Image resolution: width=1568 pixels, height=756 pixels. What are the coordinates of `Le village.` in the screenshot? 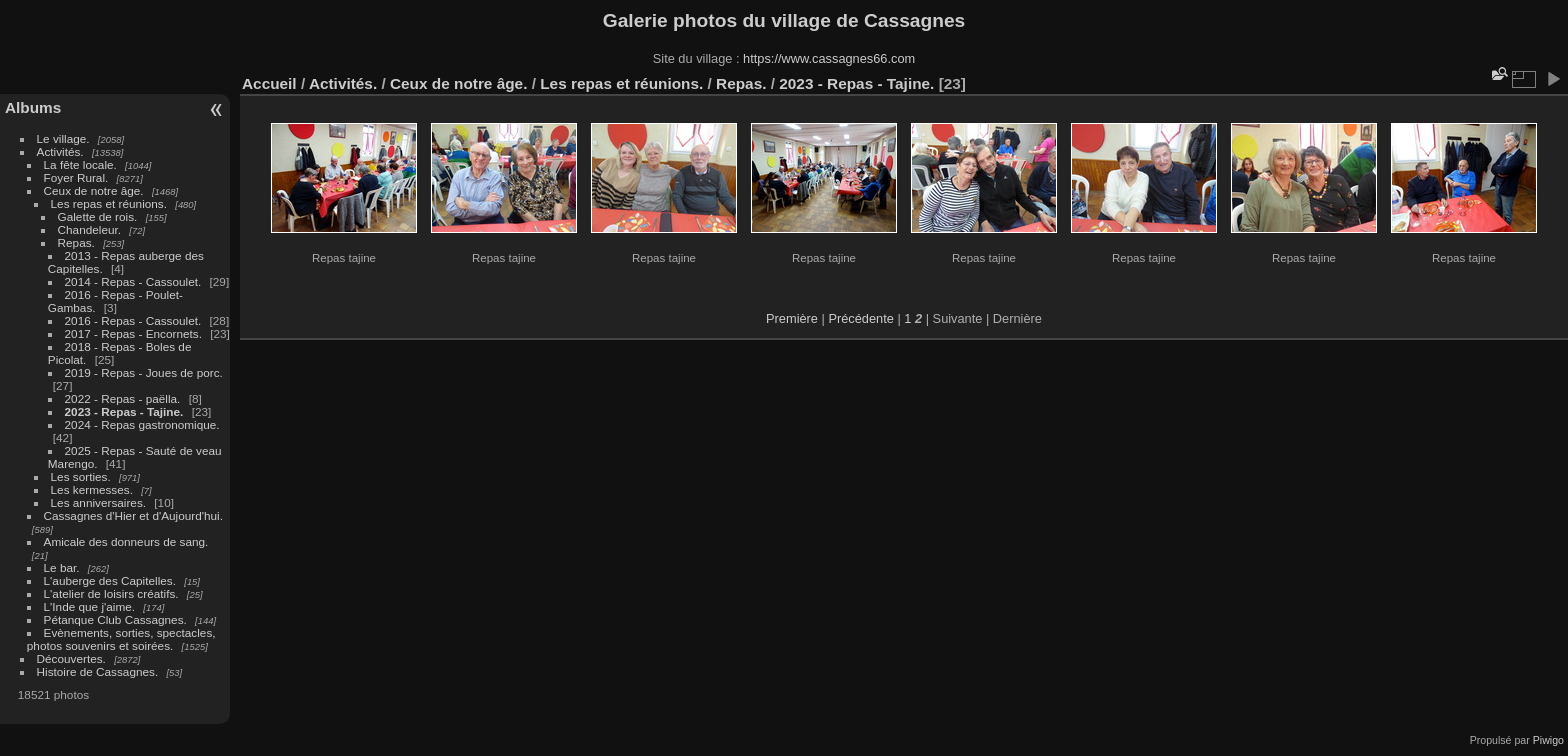 It's located at (63, 138).